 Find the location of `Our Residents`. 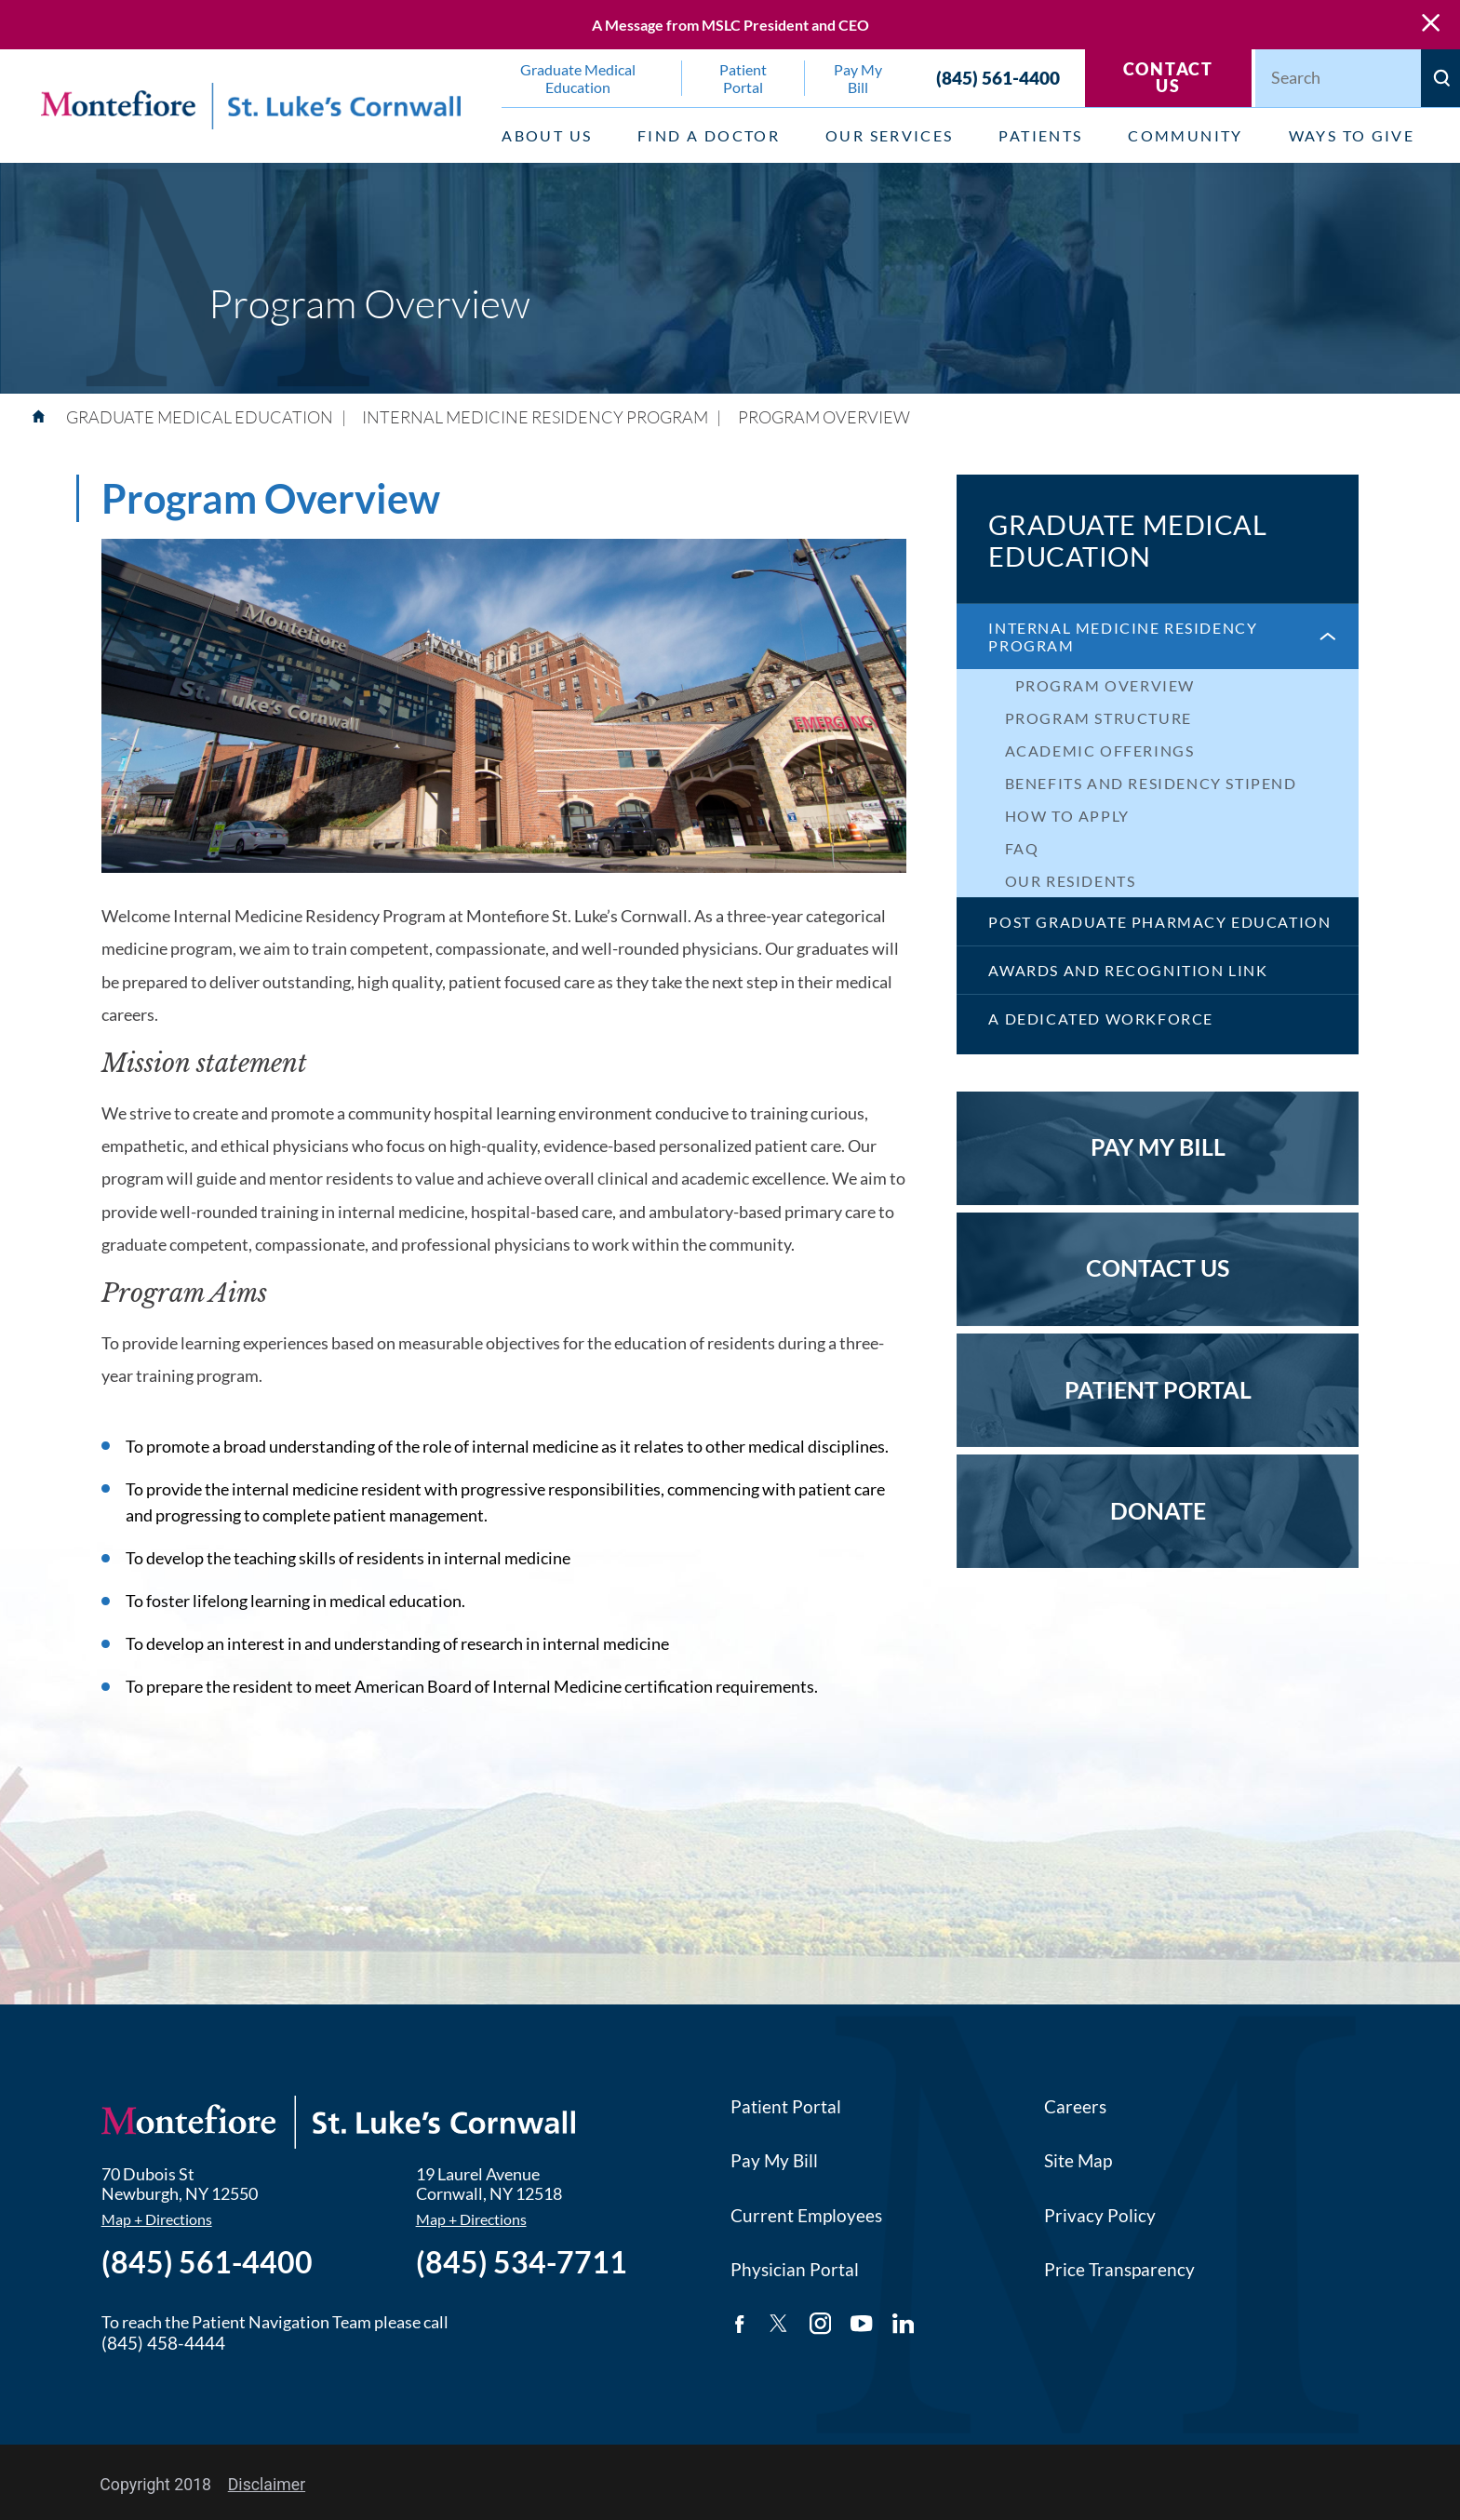

Our Residents is located at coordinates (1070, 881).